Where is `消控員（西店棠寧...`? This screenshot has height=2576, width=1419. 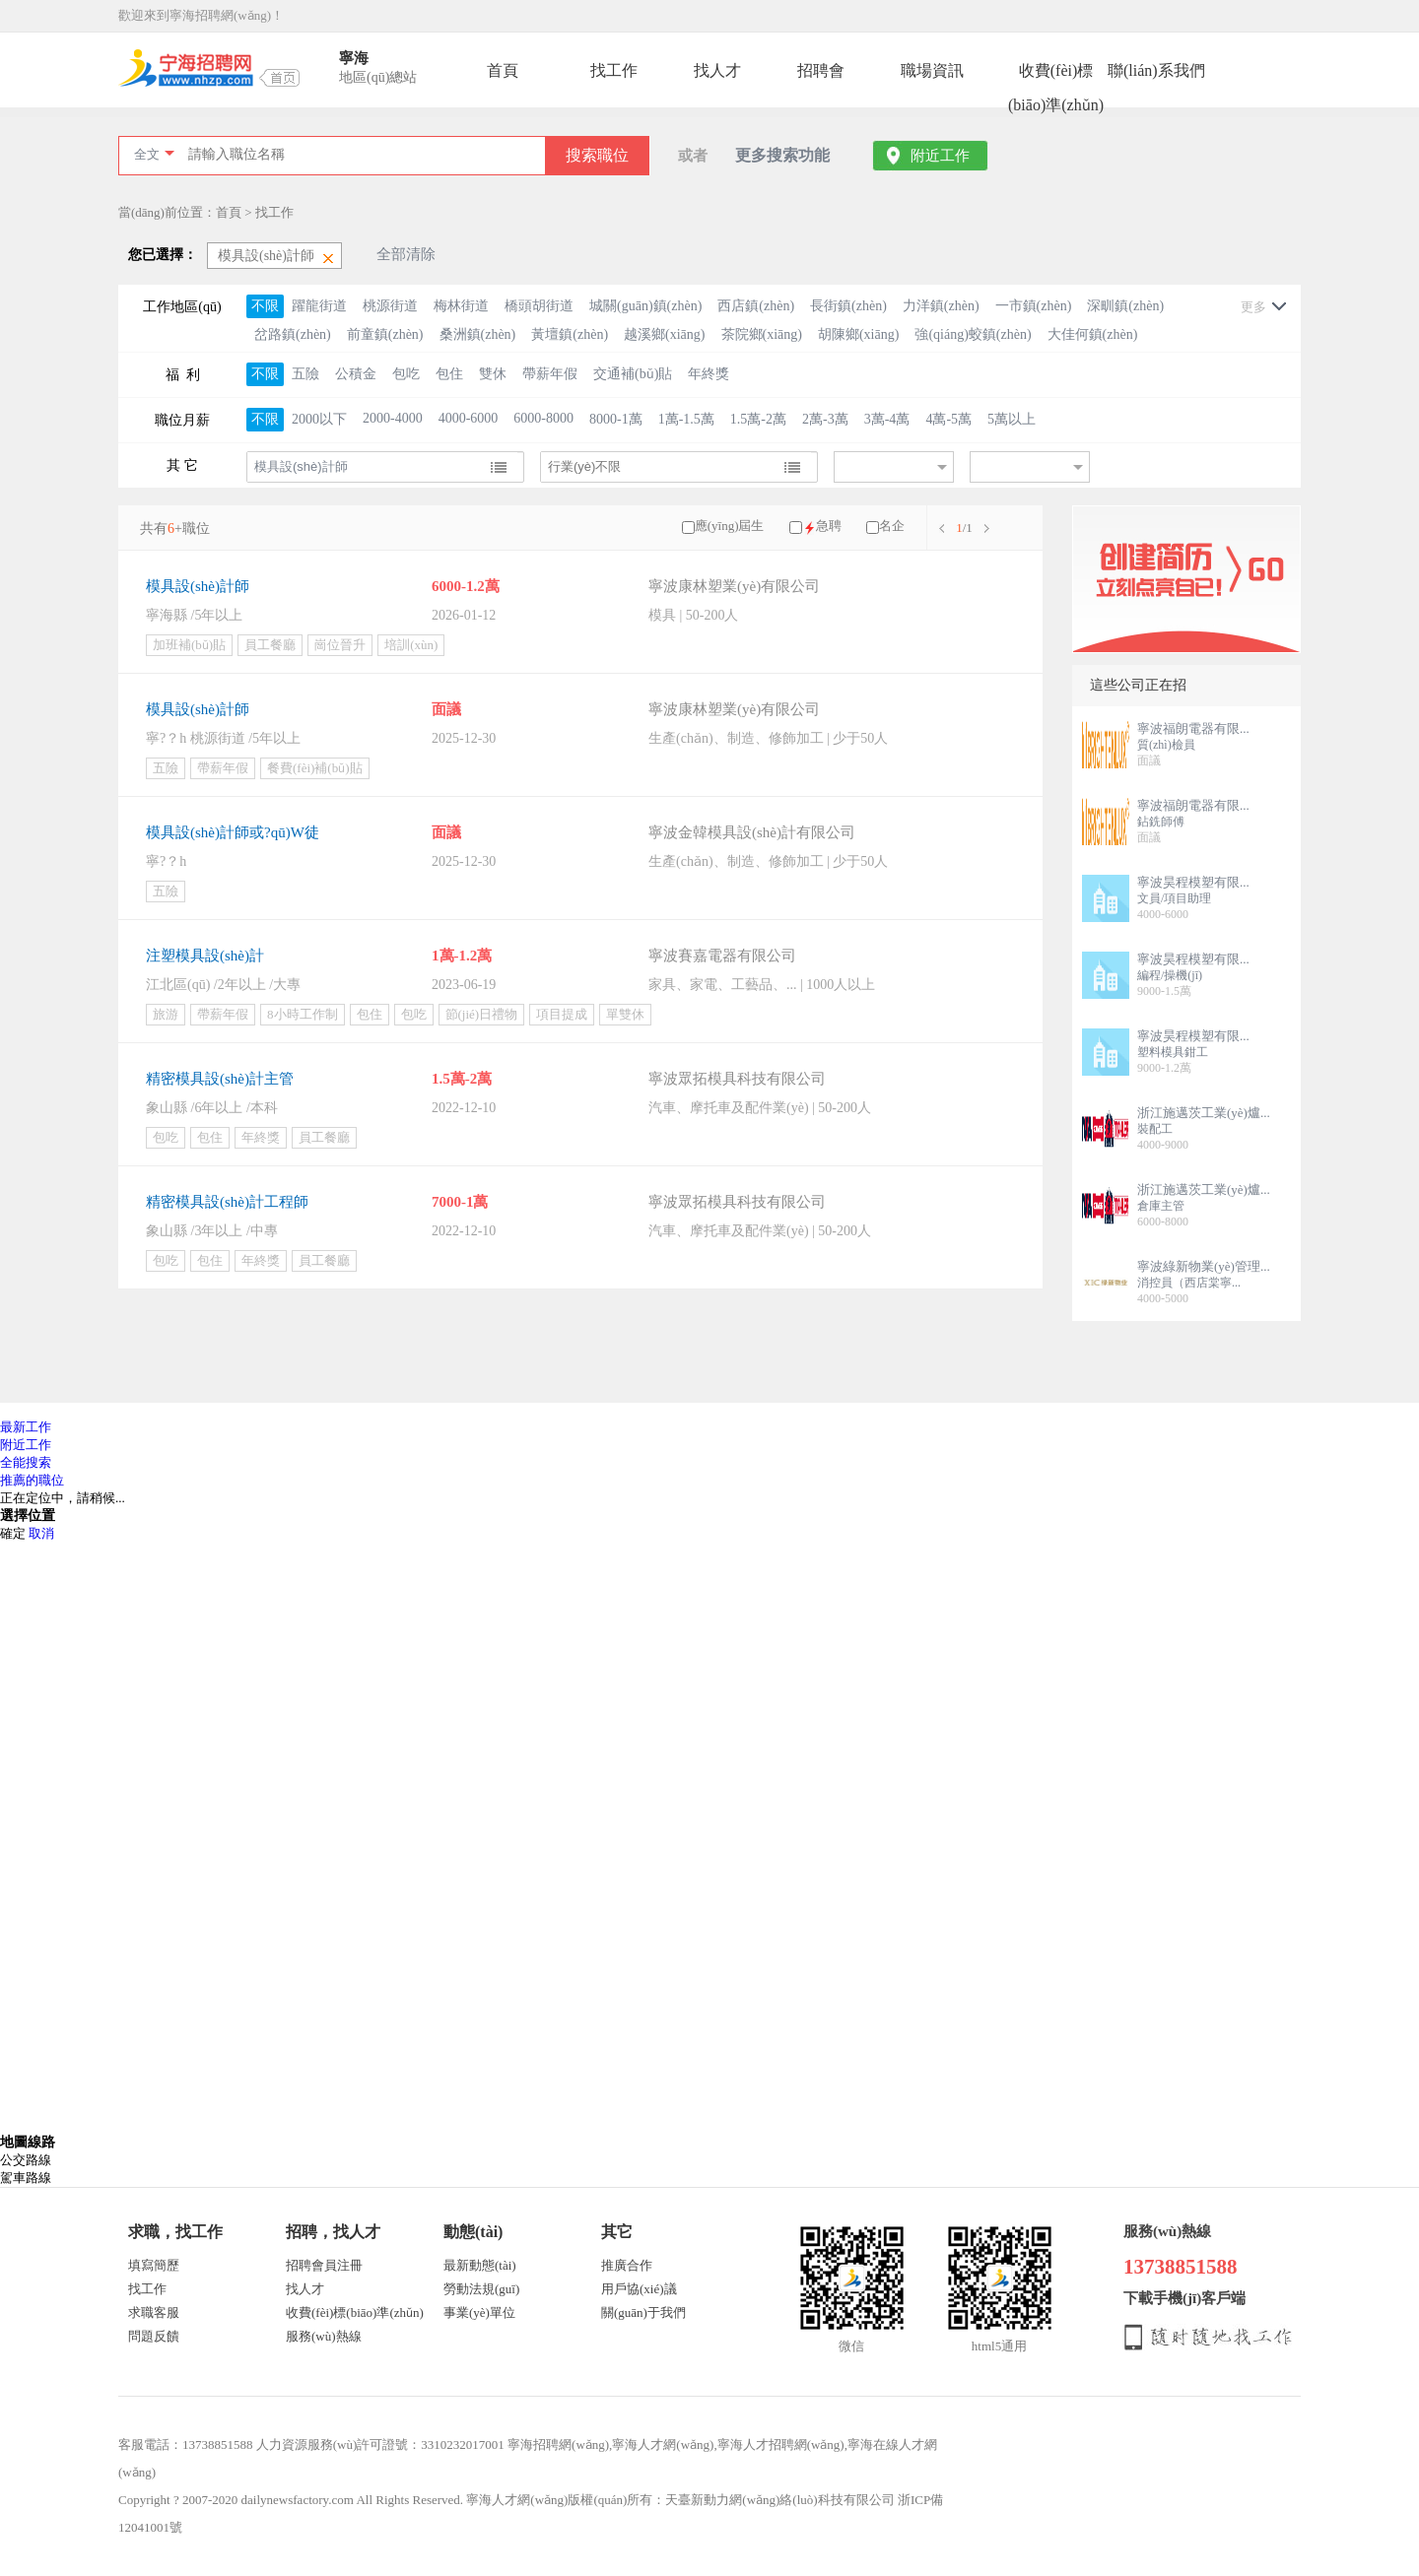
消控員（西店棠寧... is located at coordinates (1189, 1282).